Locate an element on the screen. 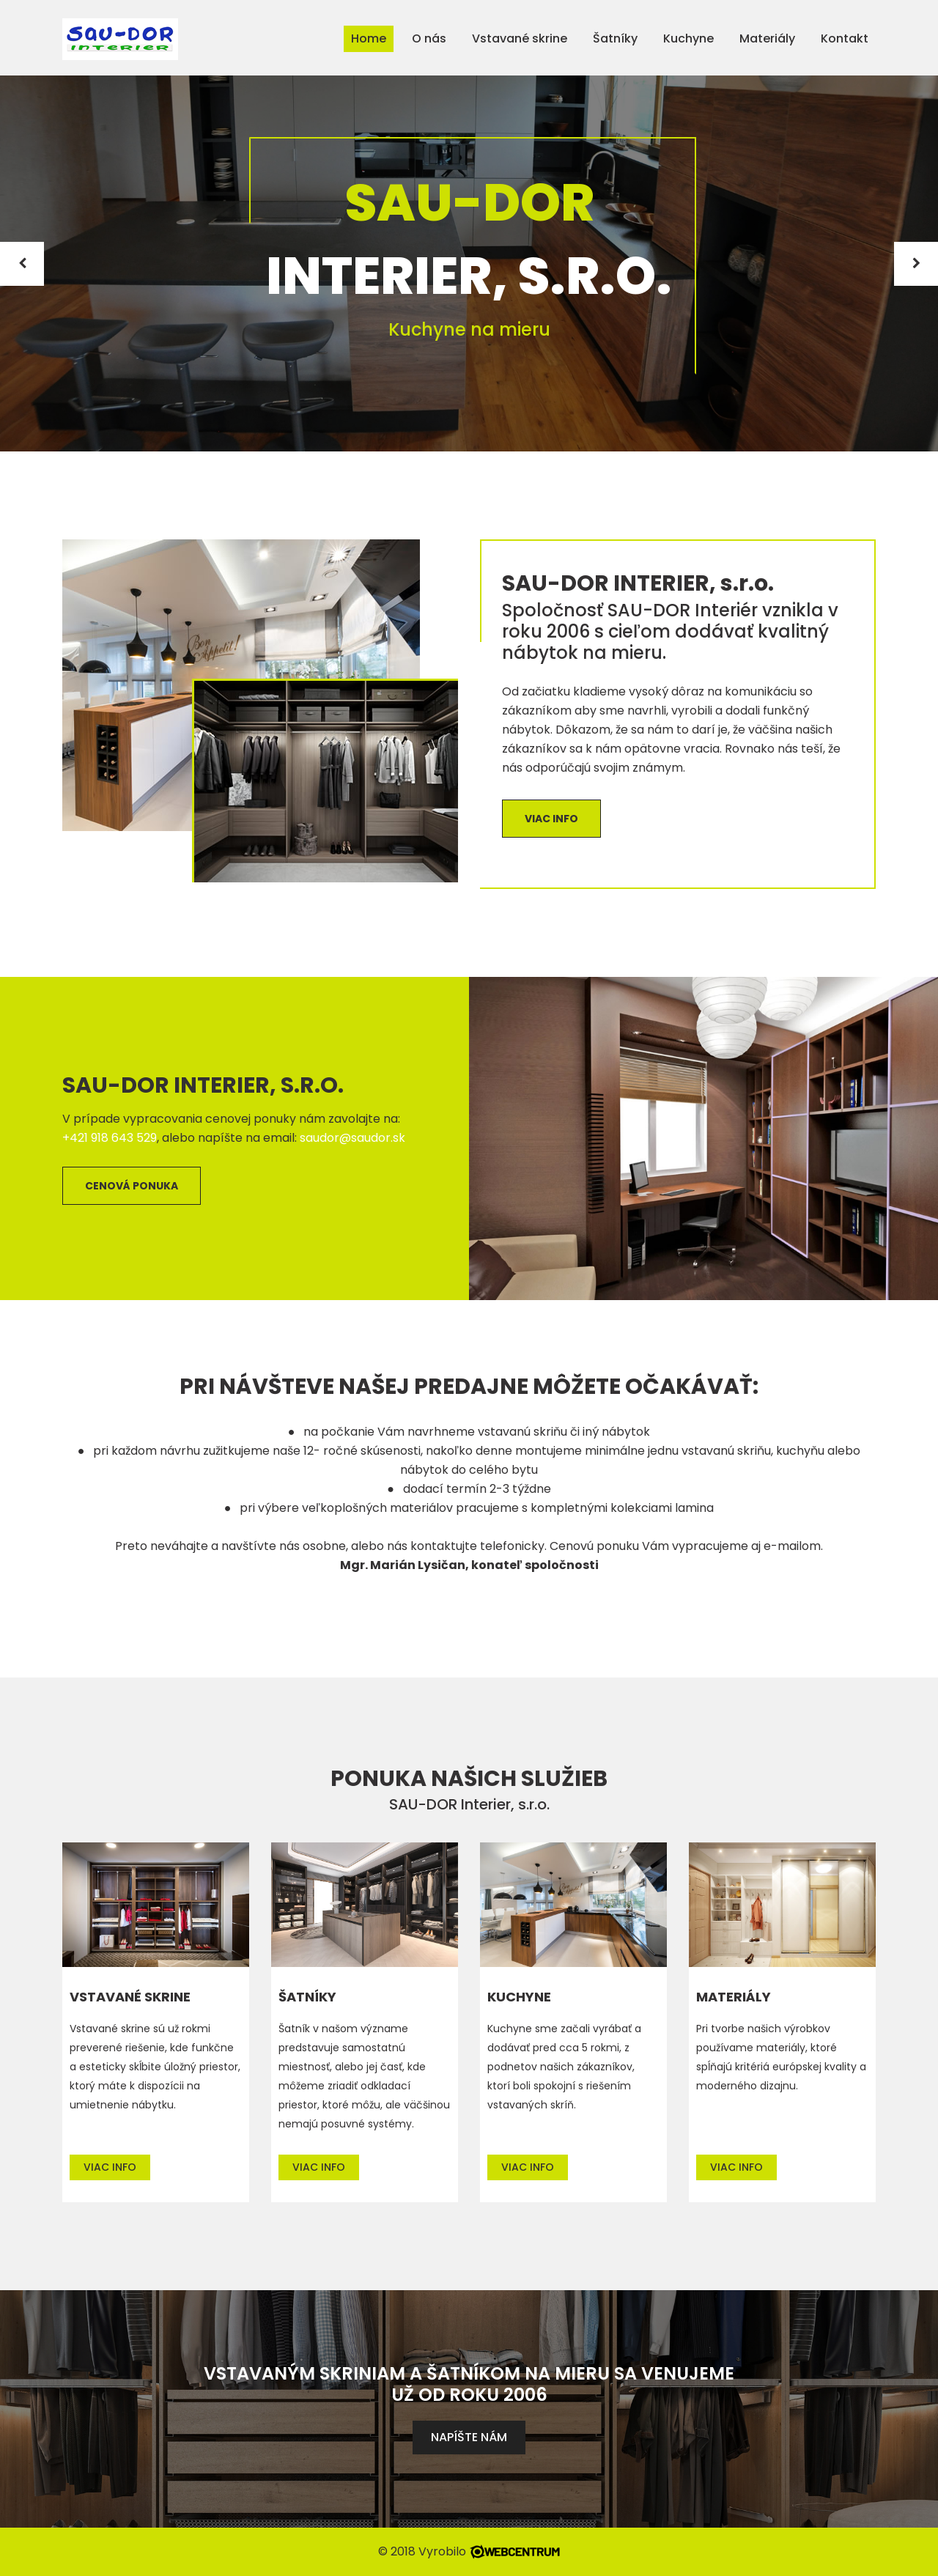 The height and width of the screenshot is (2576, 938). Napíšte nám is located at coordinates (469, 2437).